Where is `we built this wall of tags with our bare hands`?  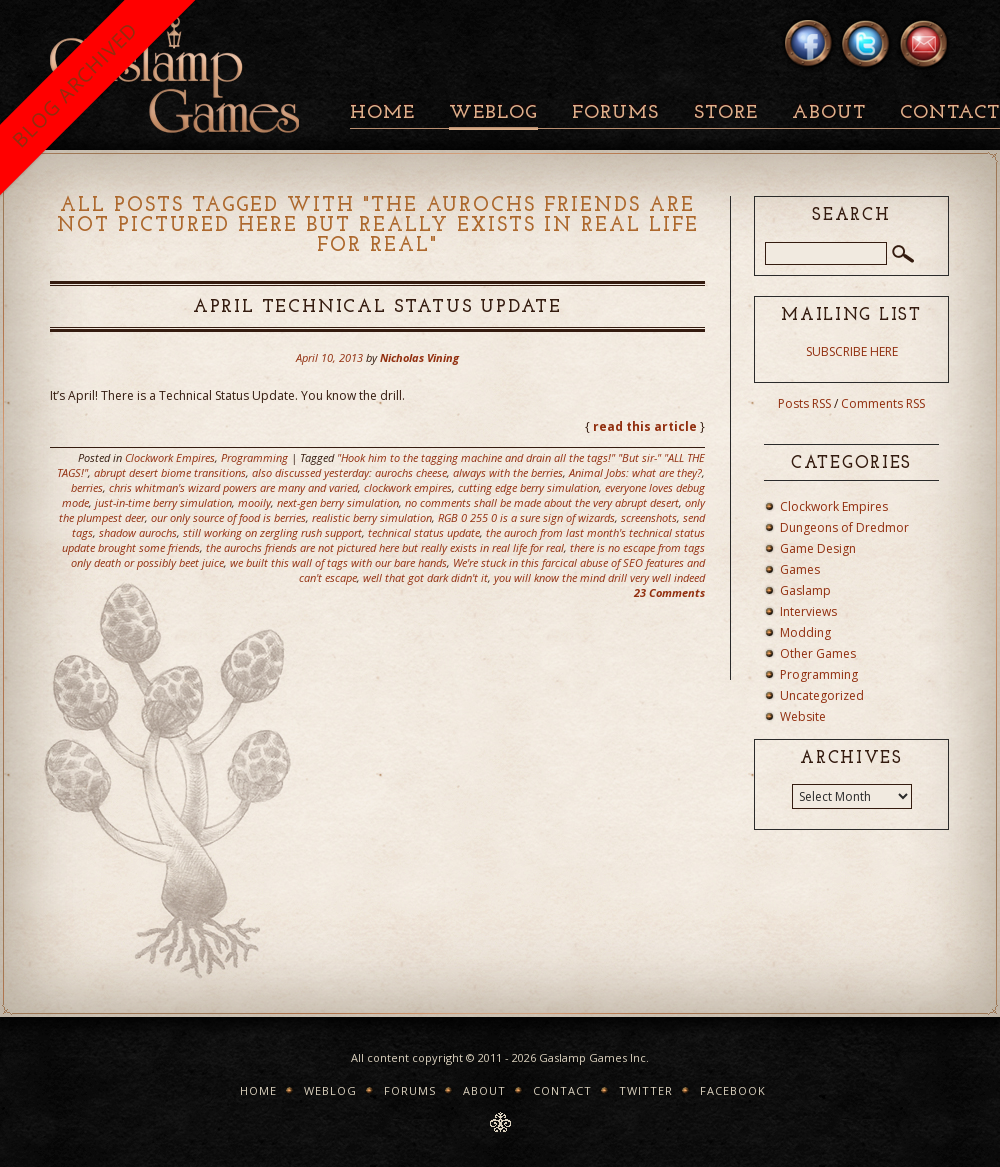 we built this wall of tags with our bare hands is located at coordinates (338, 562).